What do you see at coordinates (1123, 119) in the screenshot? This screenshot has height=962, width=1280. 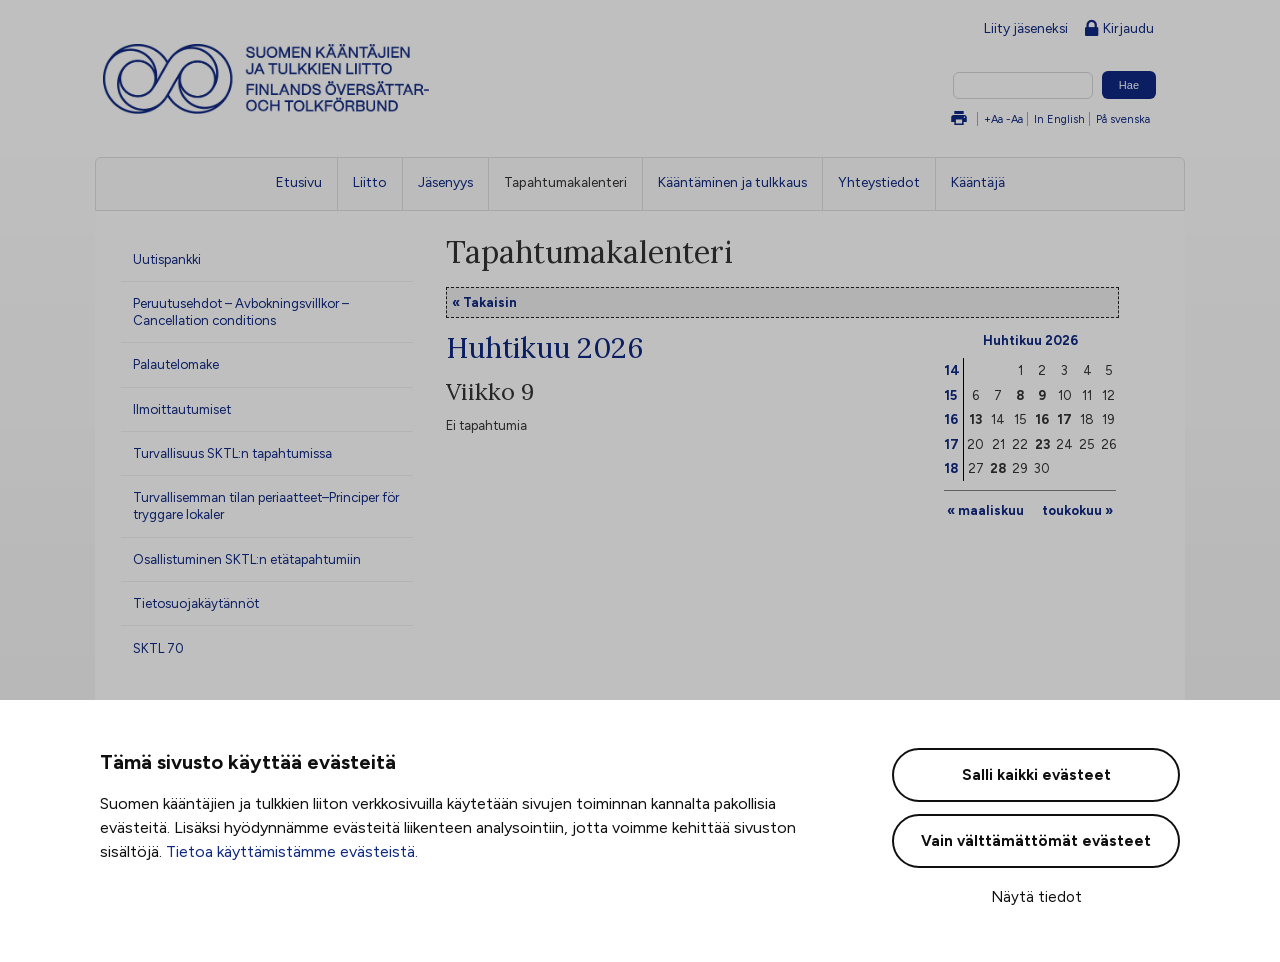 I see `På svenska` at bounding box center [1123, 119].